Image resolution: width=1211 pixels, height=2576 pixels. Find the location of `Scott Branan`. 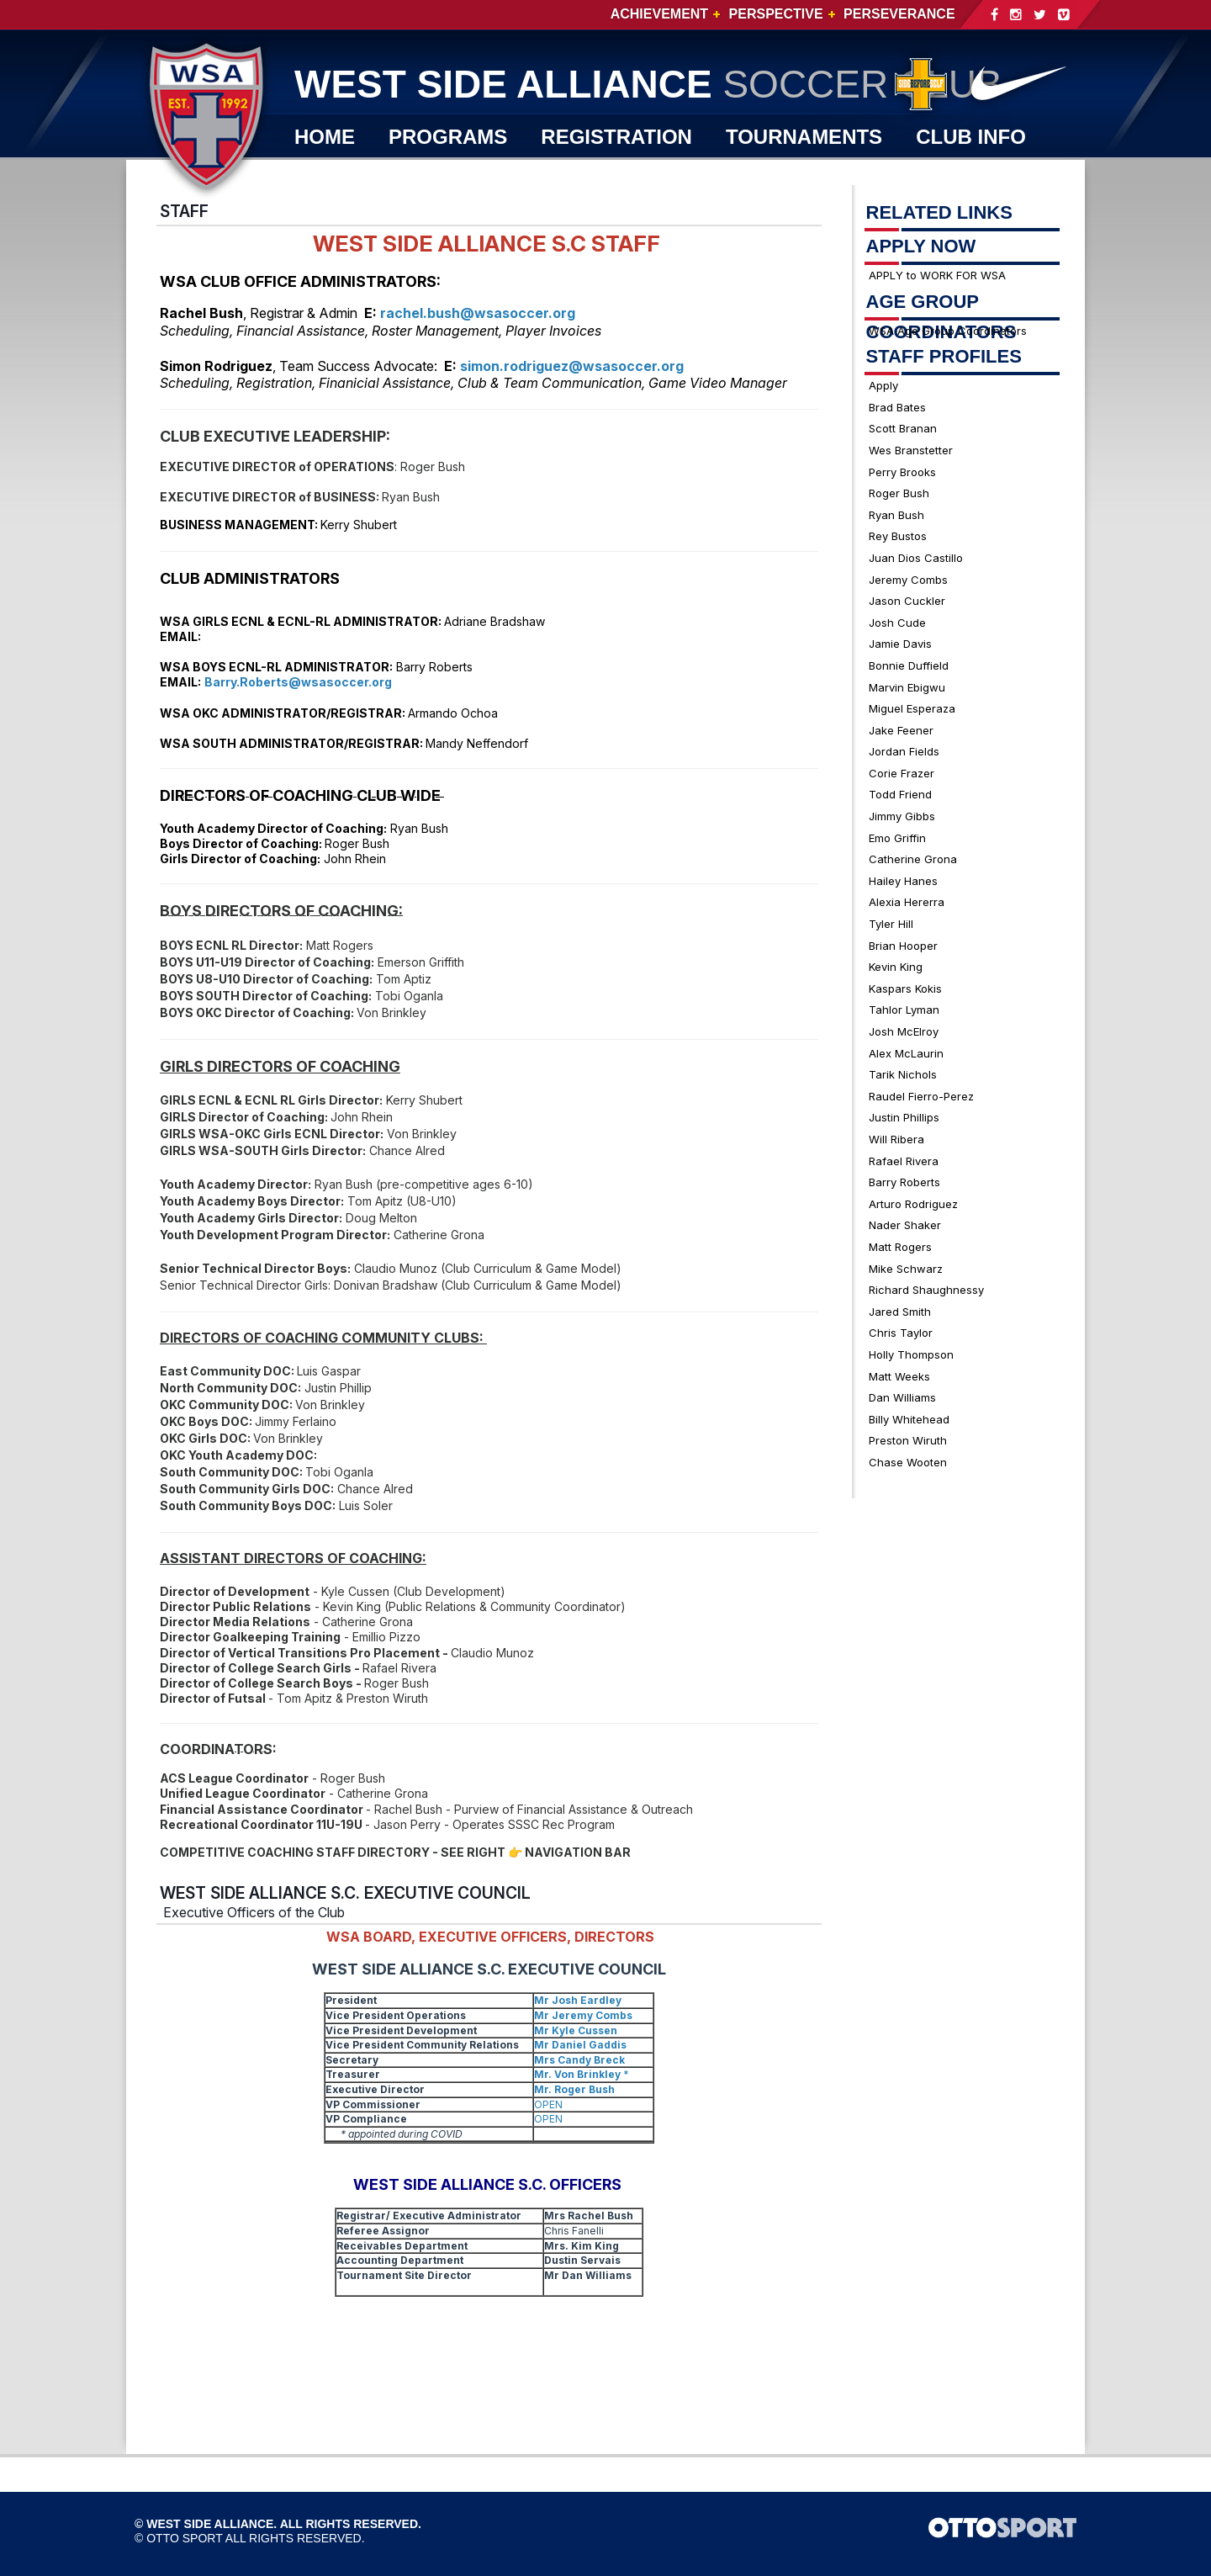

Scott Branan is located at coordinates (903, 428).